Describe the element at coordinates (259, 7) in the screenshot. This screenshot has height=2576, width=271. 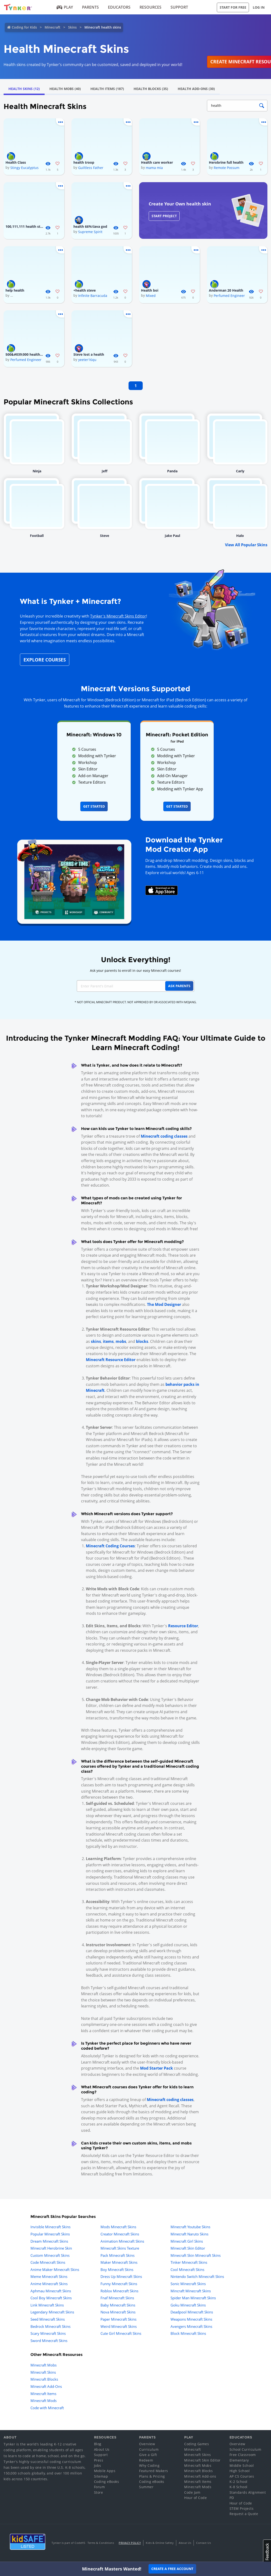
I see `Log in` at that location.